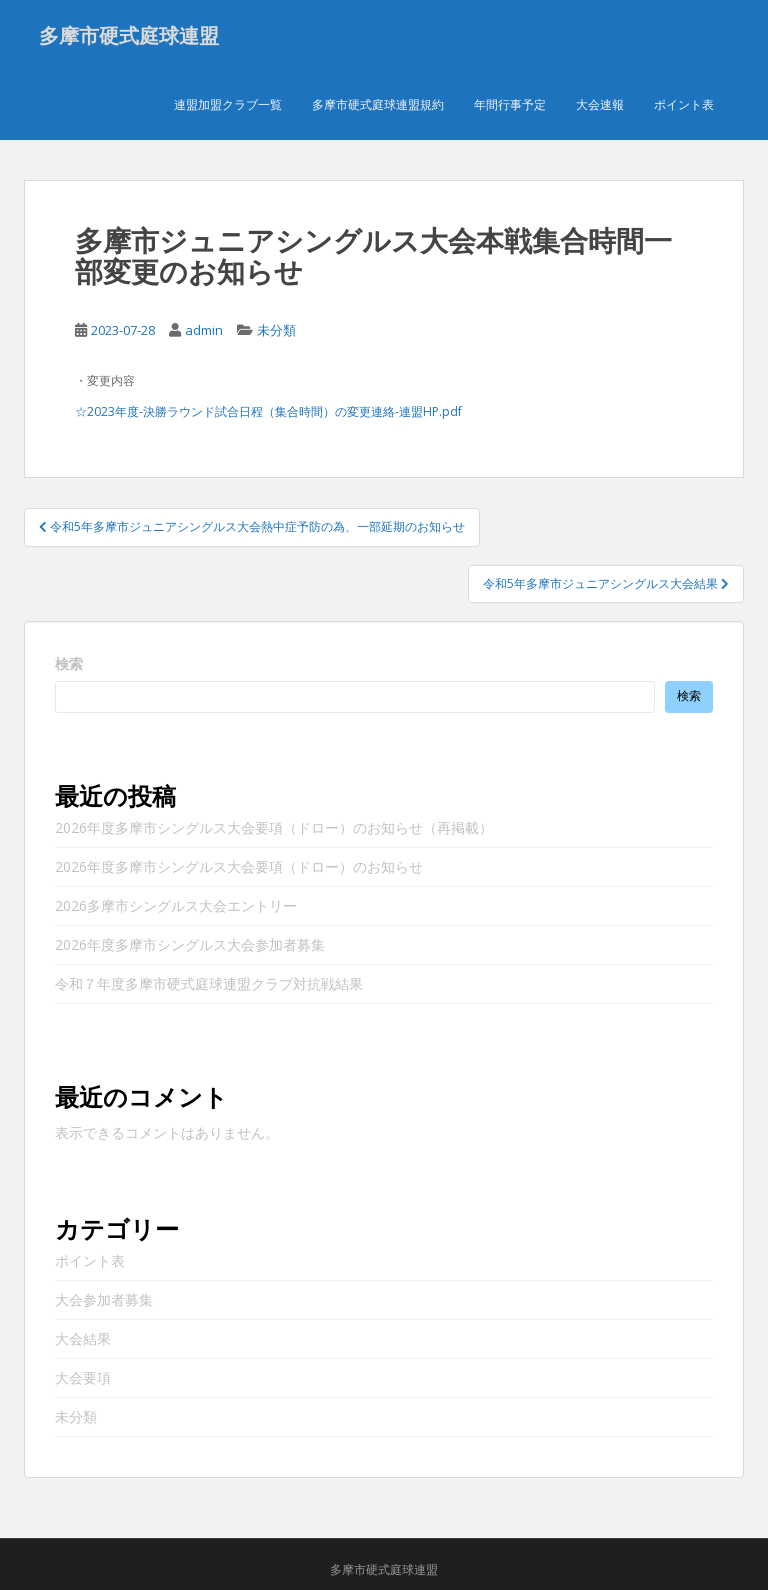 The width and height of the screenshot is (768, 1590). I want to click on 大会参加者募集, so click(104, 1299).